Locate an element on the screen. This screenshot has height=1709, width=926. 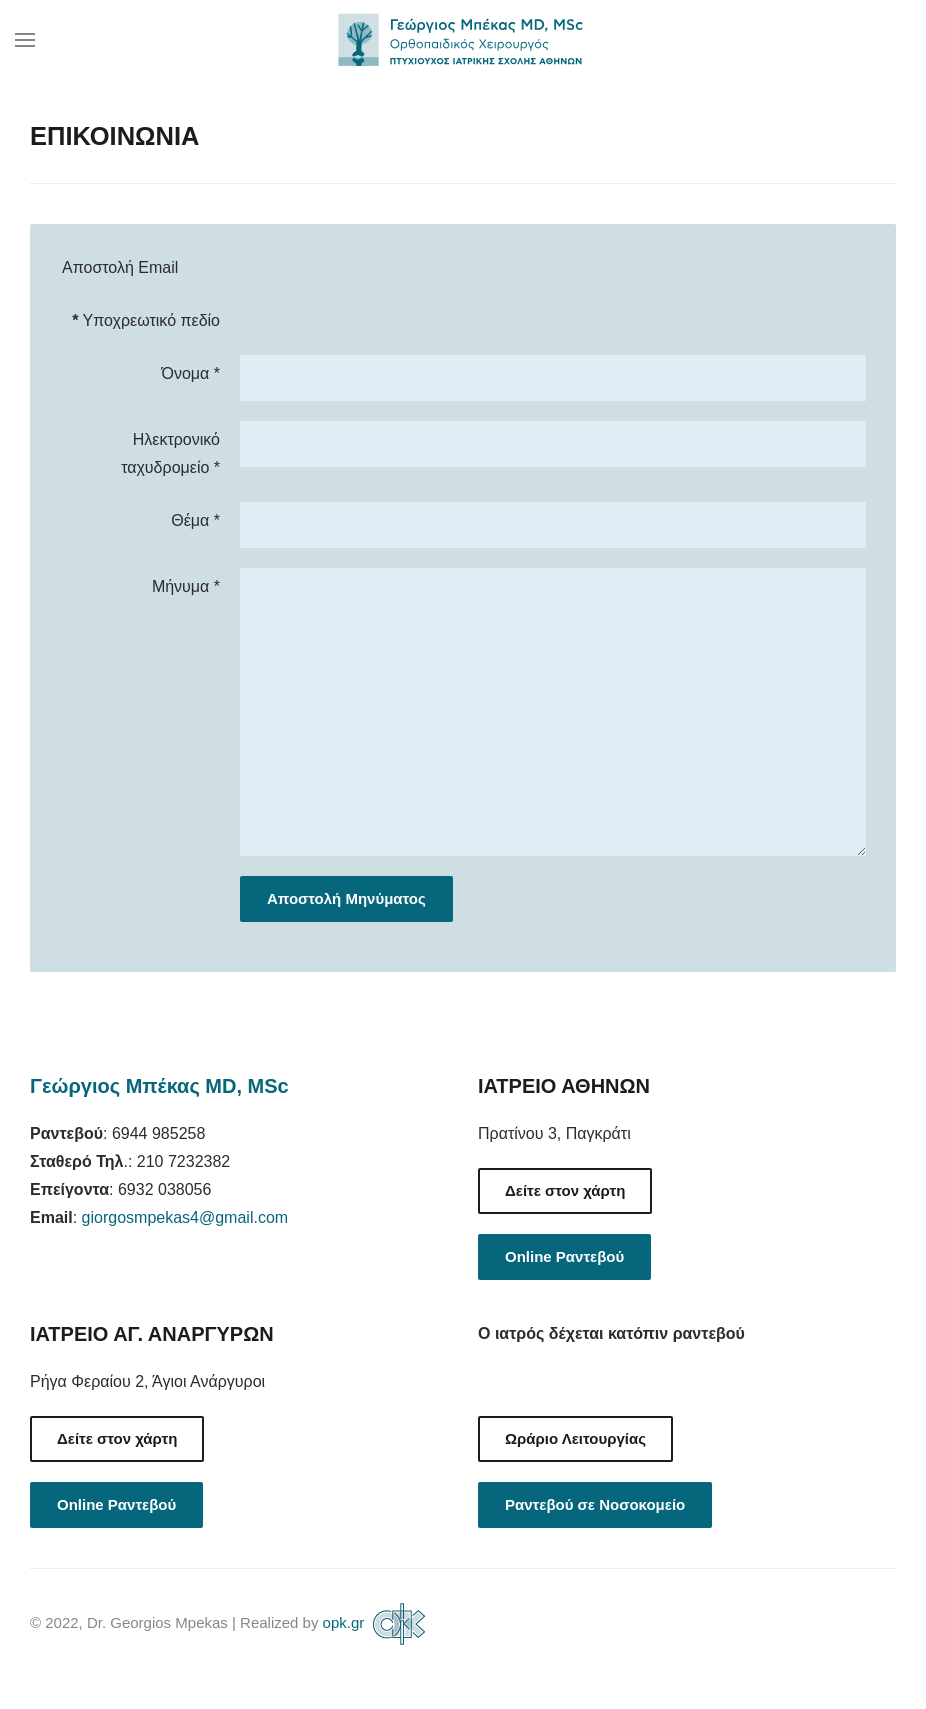
Όνομα is located at coordinates (191, 373).